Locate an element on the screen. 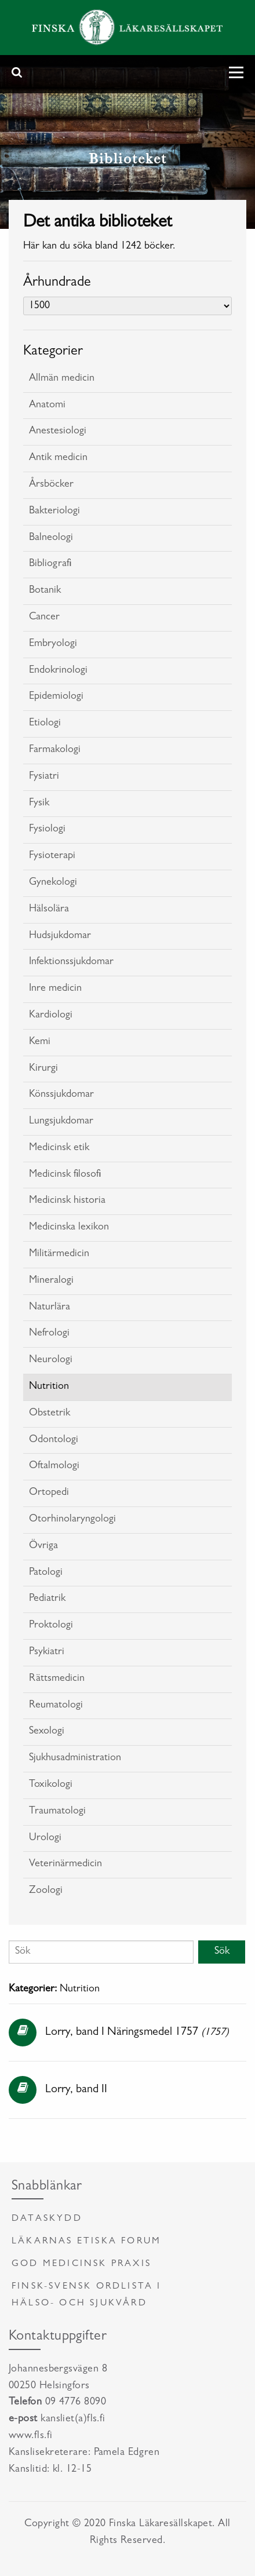 The height and width of the screenshot is (2576, 255). Läkarnas etiska forum is located at coordinates (86, 2241).